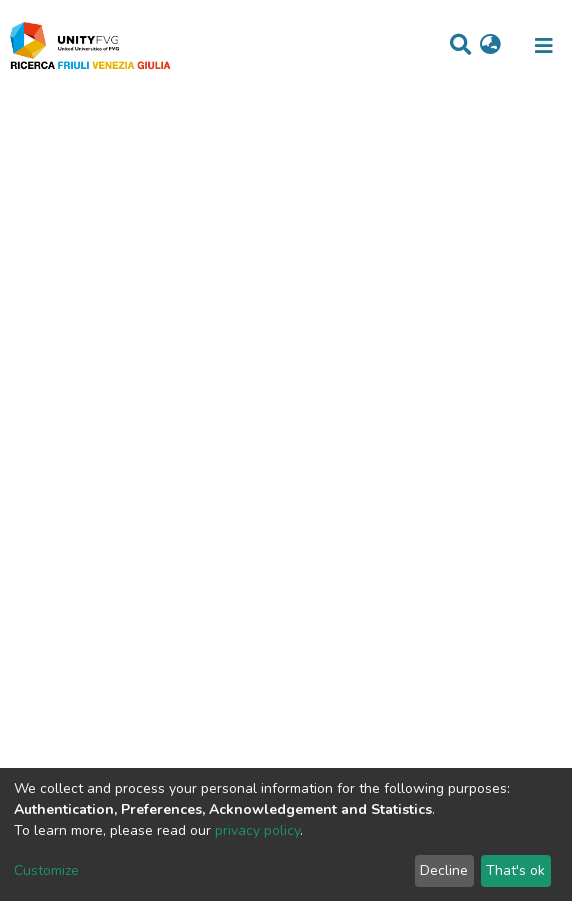 Image resolution: width=572 pixels, height=901 pixels. What do you see at coordinates (515, 870) in the screenshot?
I see `That's ok` at bounding box center [515, 870].